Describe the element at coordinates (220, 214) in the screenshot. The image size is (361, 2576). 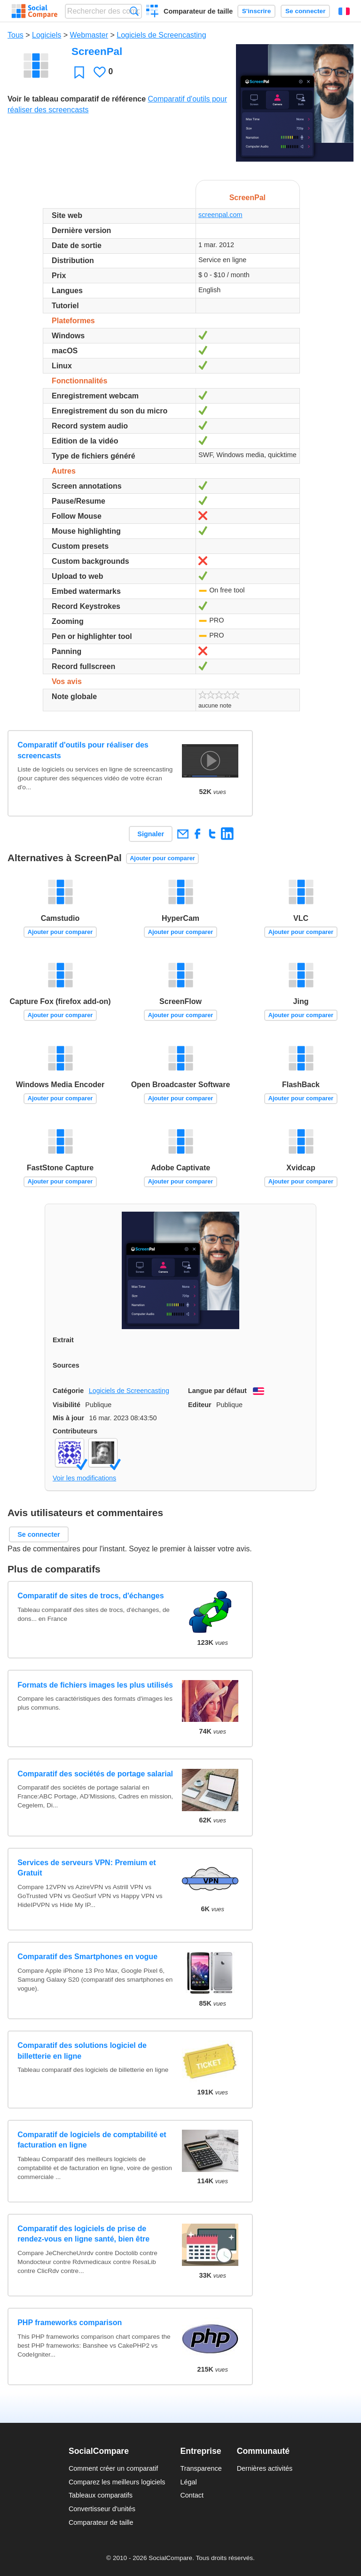
I see `screenpal.com` at that location.